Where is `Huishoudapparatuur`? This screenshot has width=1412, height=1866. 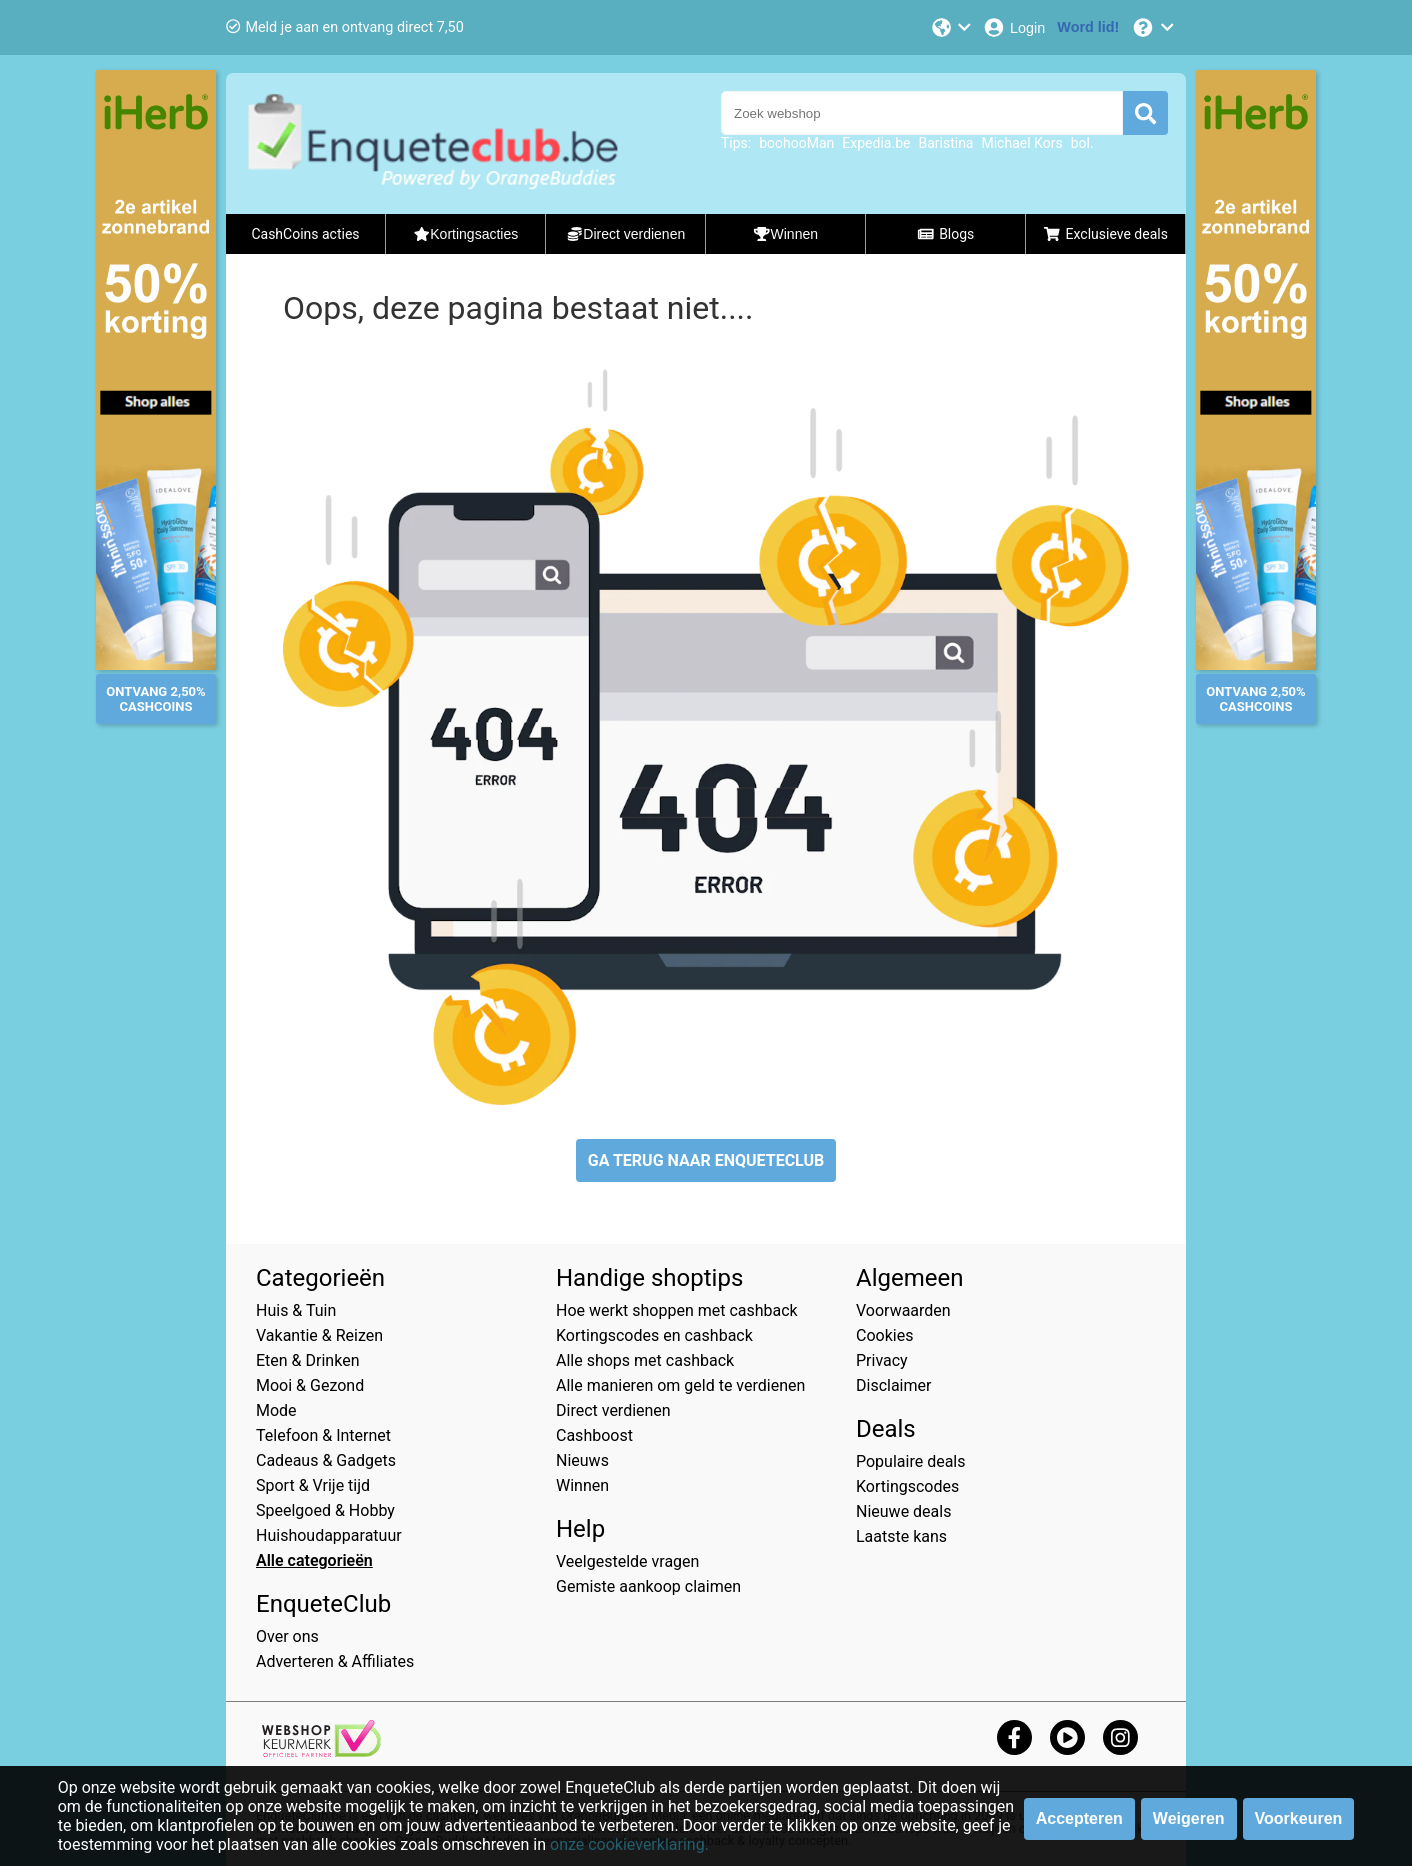
Huishoudapparatuur is located at coordinates (329, 1535).